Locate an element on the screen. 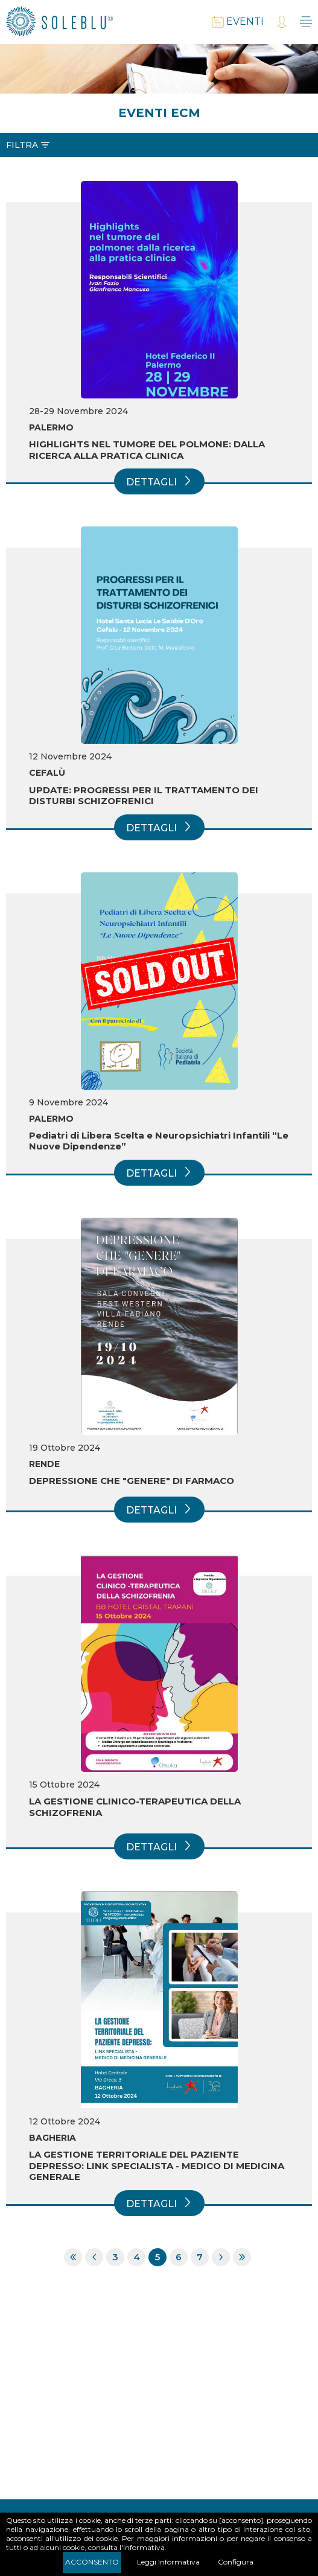 This screenshot has height=2576, width=318. Pagina precedente is located at coordinates (94, 2257).